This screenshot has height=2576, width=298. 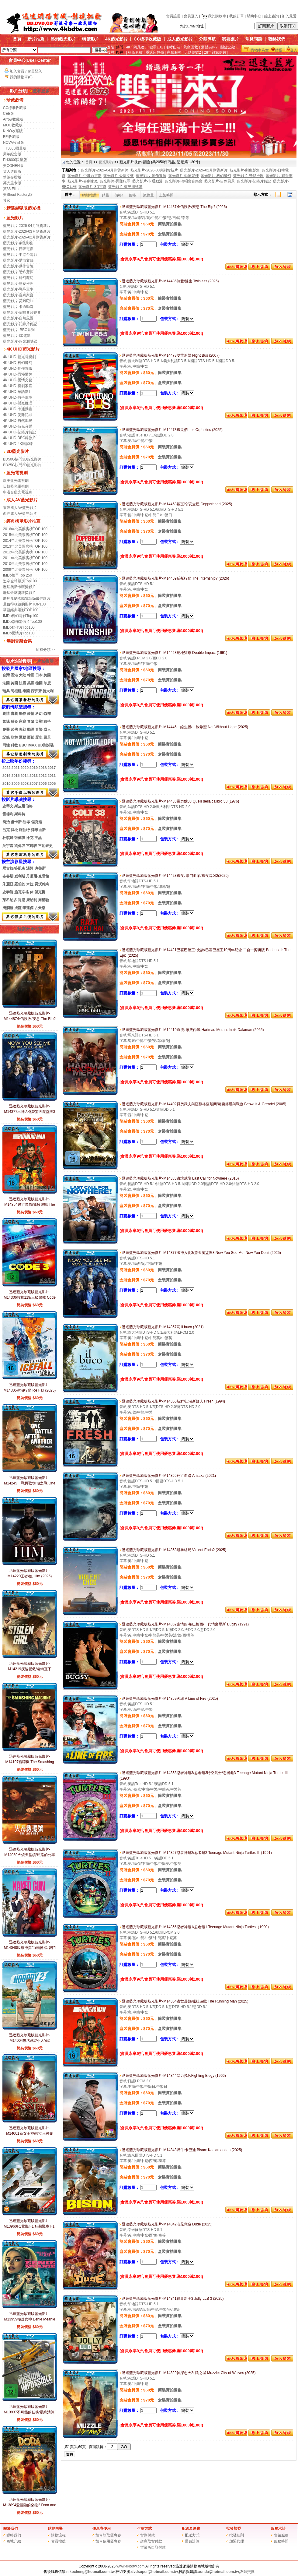 What do you see at coordinates (29, 838) in the screenshot?
I see `徐克` at bounding box center [29, 838].